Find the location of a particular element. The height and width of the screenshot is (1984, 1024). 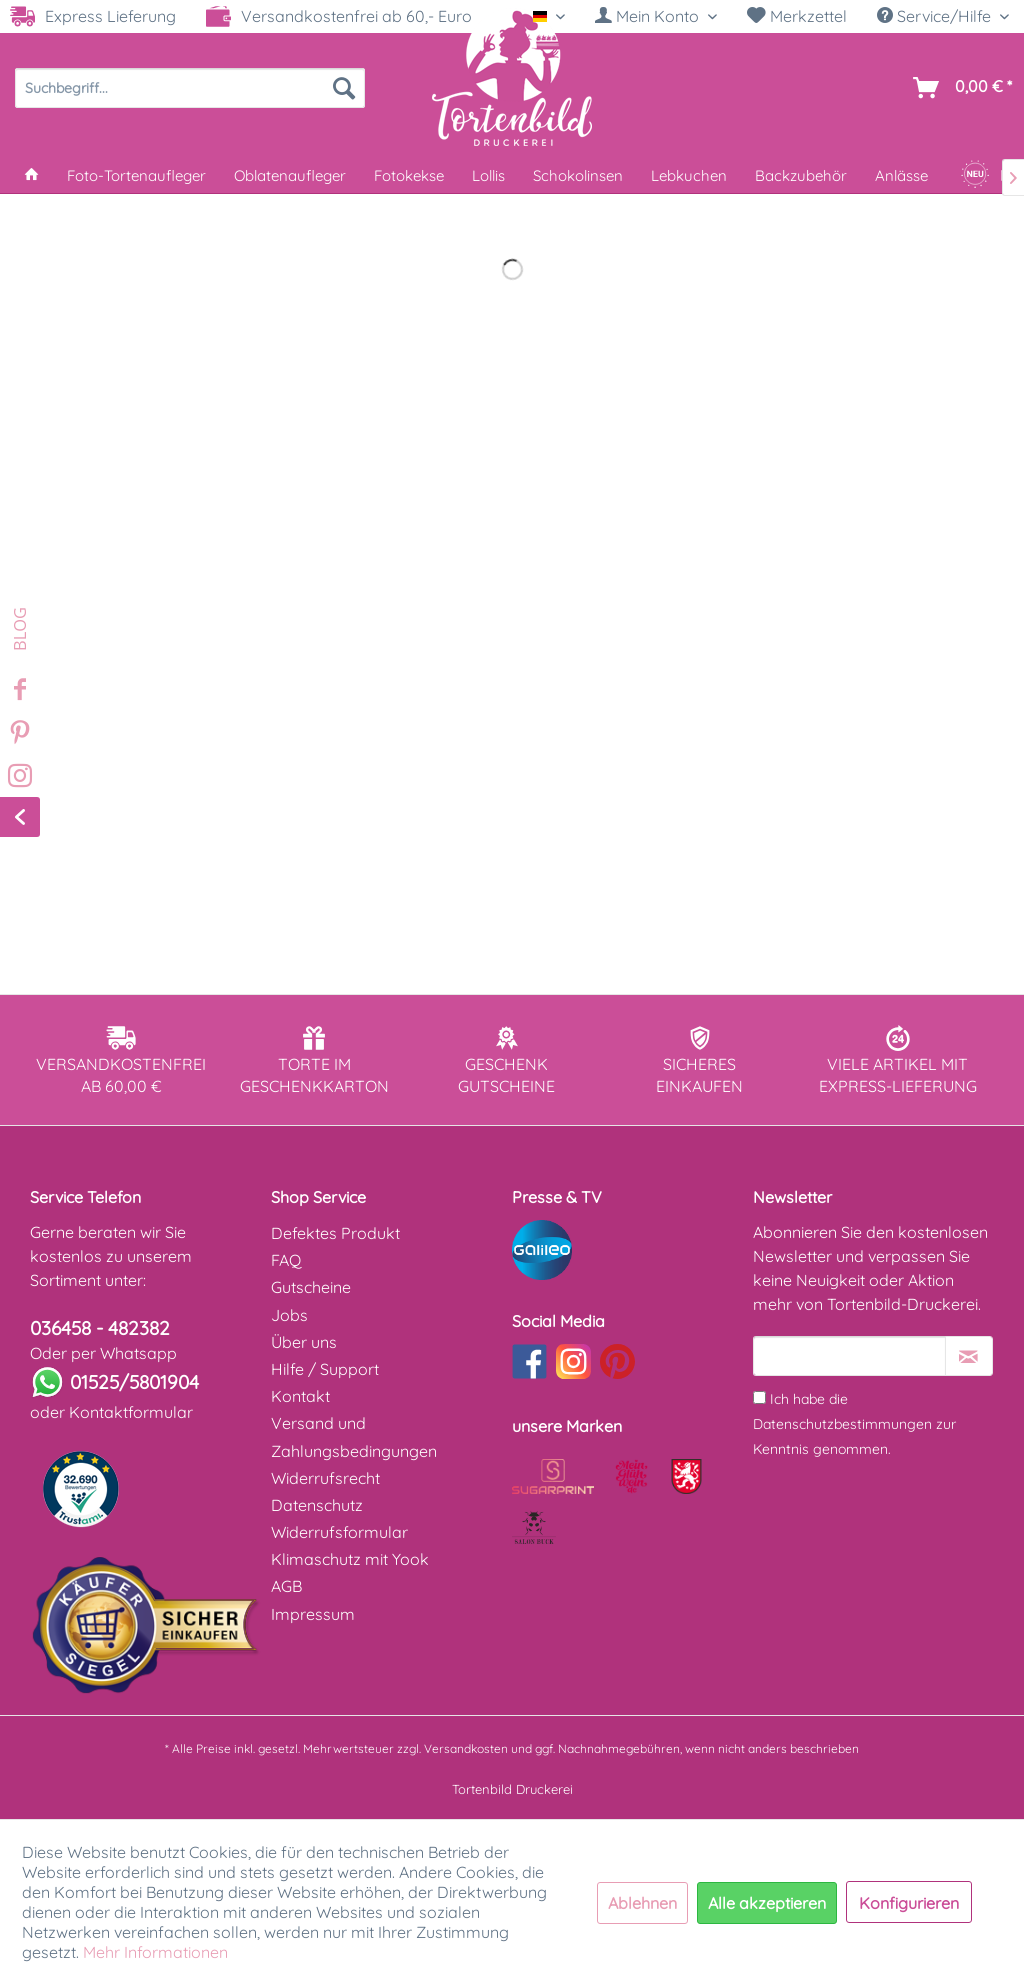

[Fotokekse] is located at coordinates (409, 175).